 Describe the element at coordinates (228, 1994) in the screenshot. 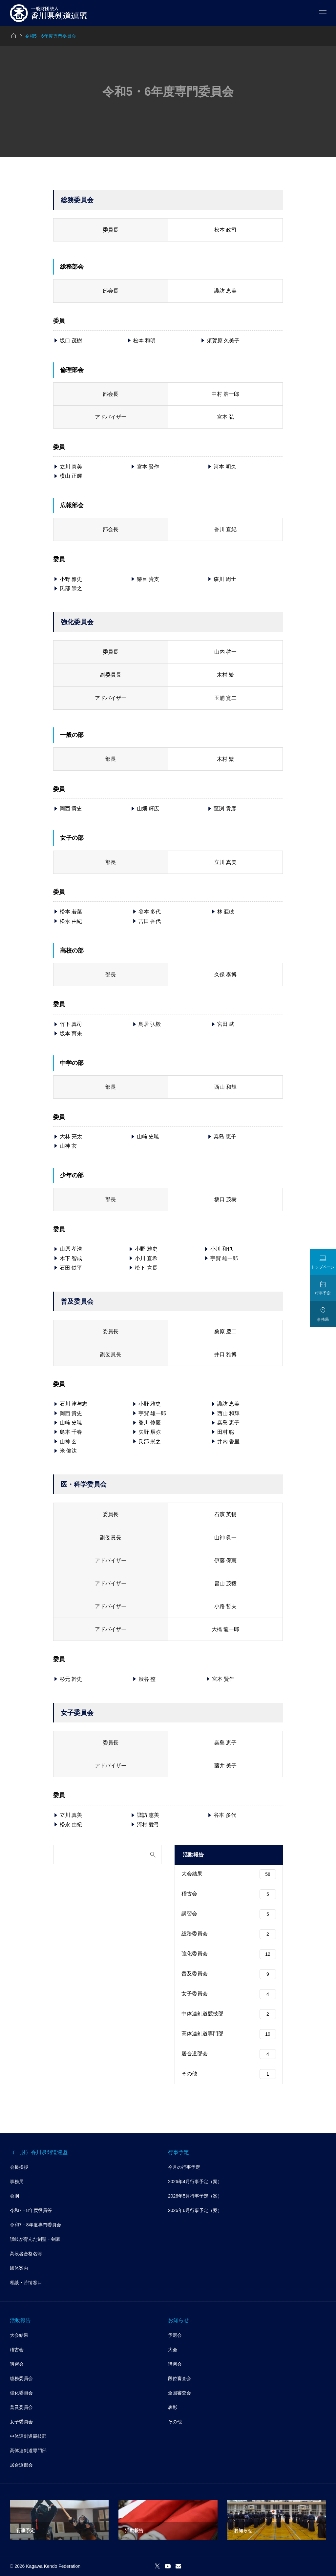

I see `女子委員会` at that location.